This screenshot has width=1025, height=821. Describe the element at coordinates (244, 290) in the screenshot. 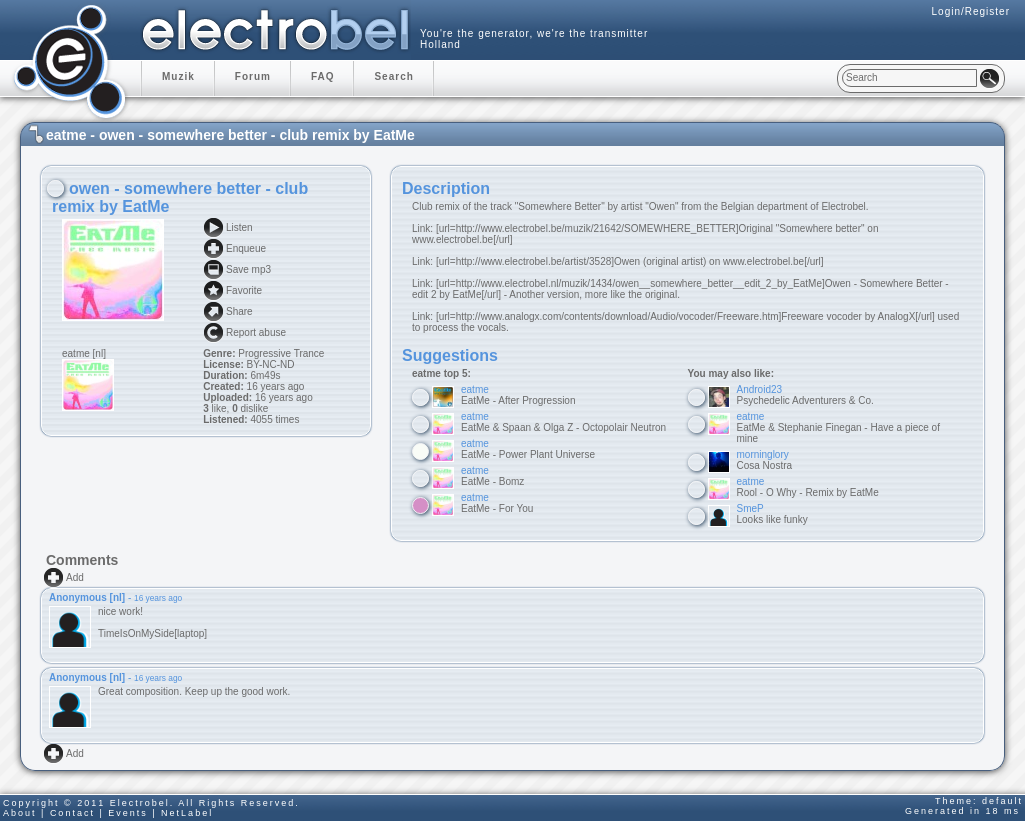

I see `Favorite` at that location.